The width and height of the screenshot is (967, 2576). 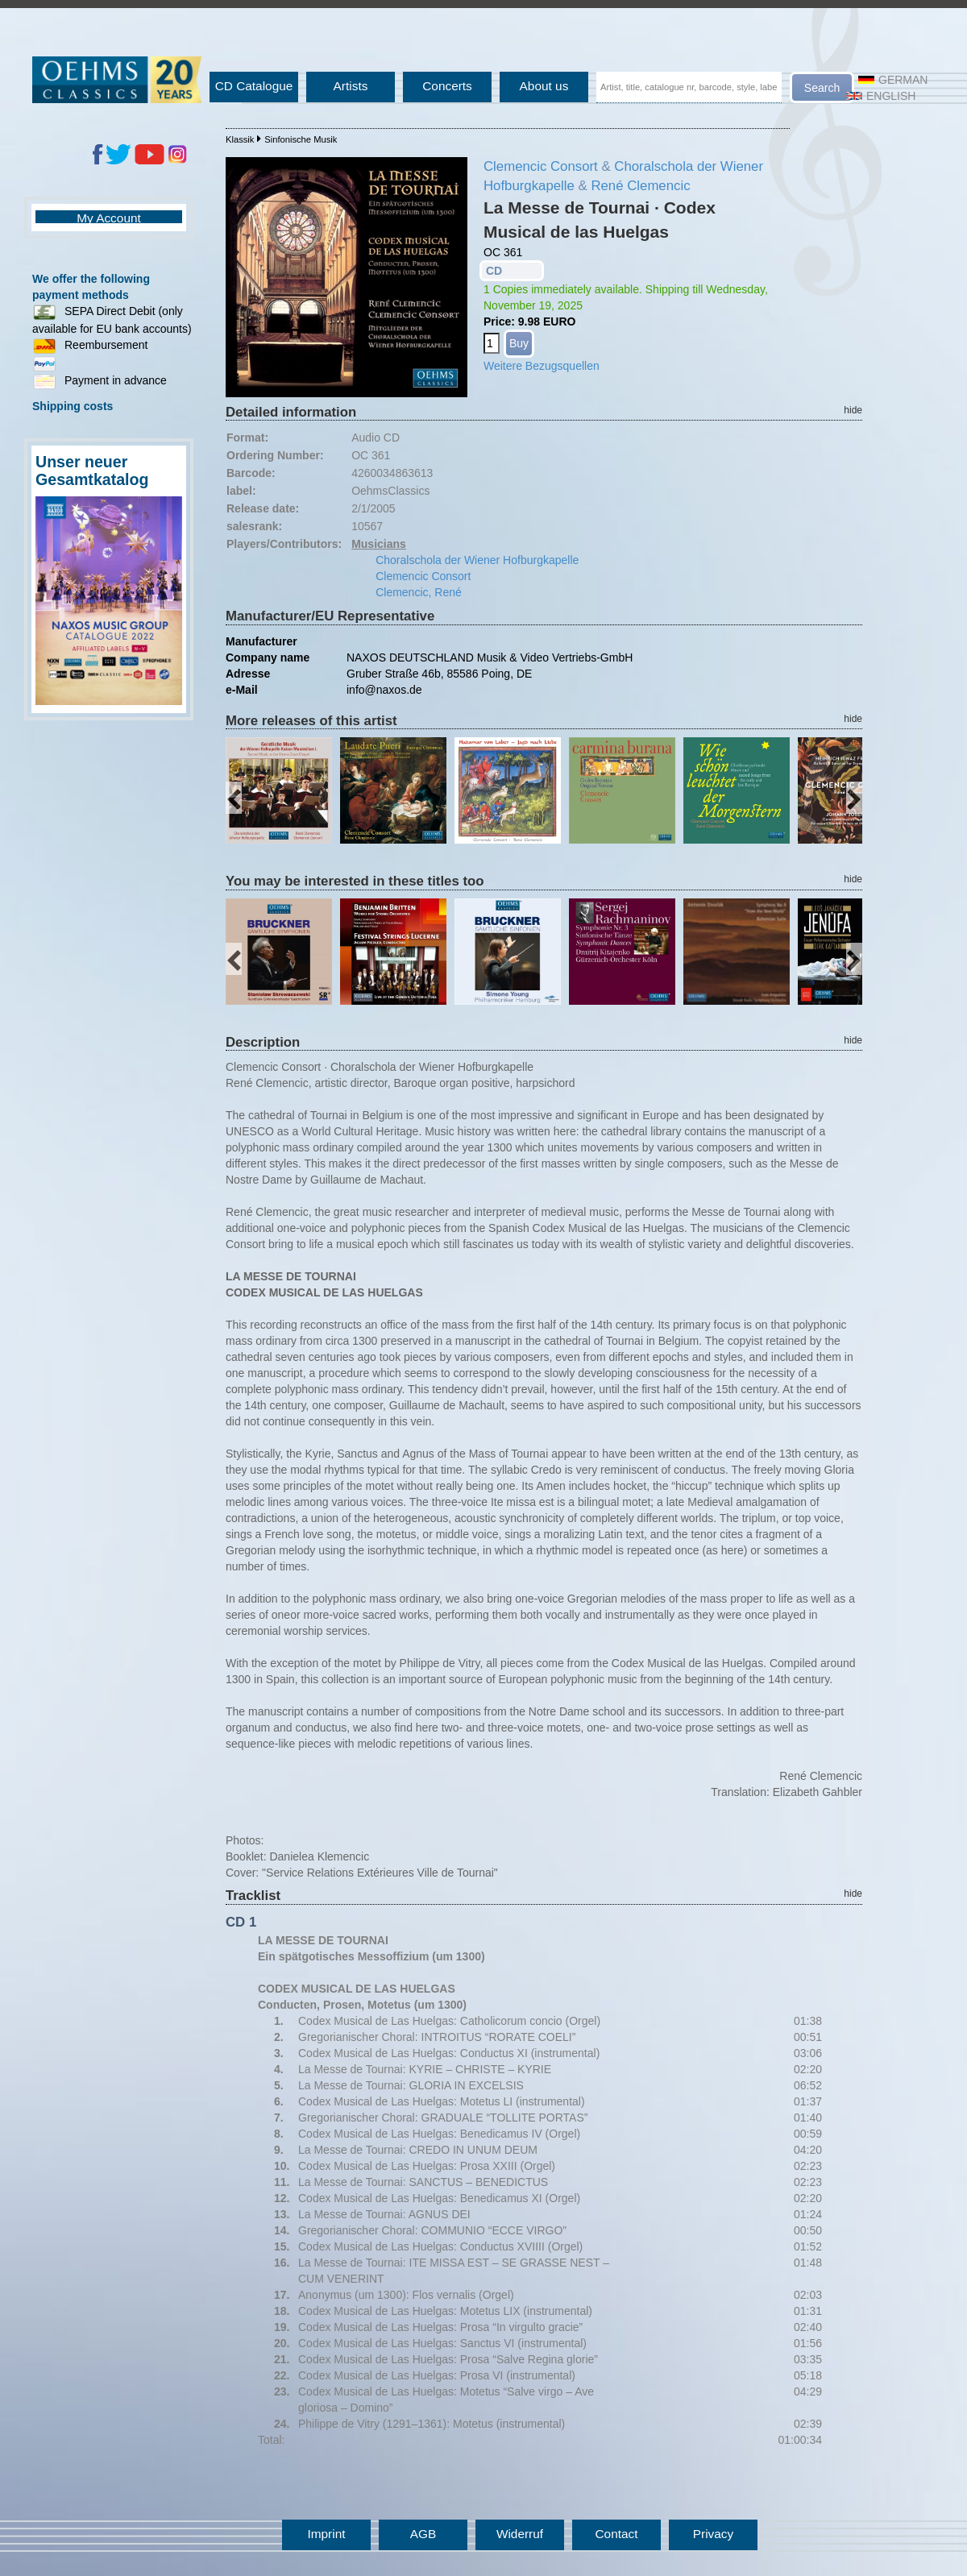 What do you see at coordinates (880, 95) in the screenshot?
I see `English` at bounding box center [880, 95].